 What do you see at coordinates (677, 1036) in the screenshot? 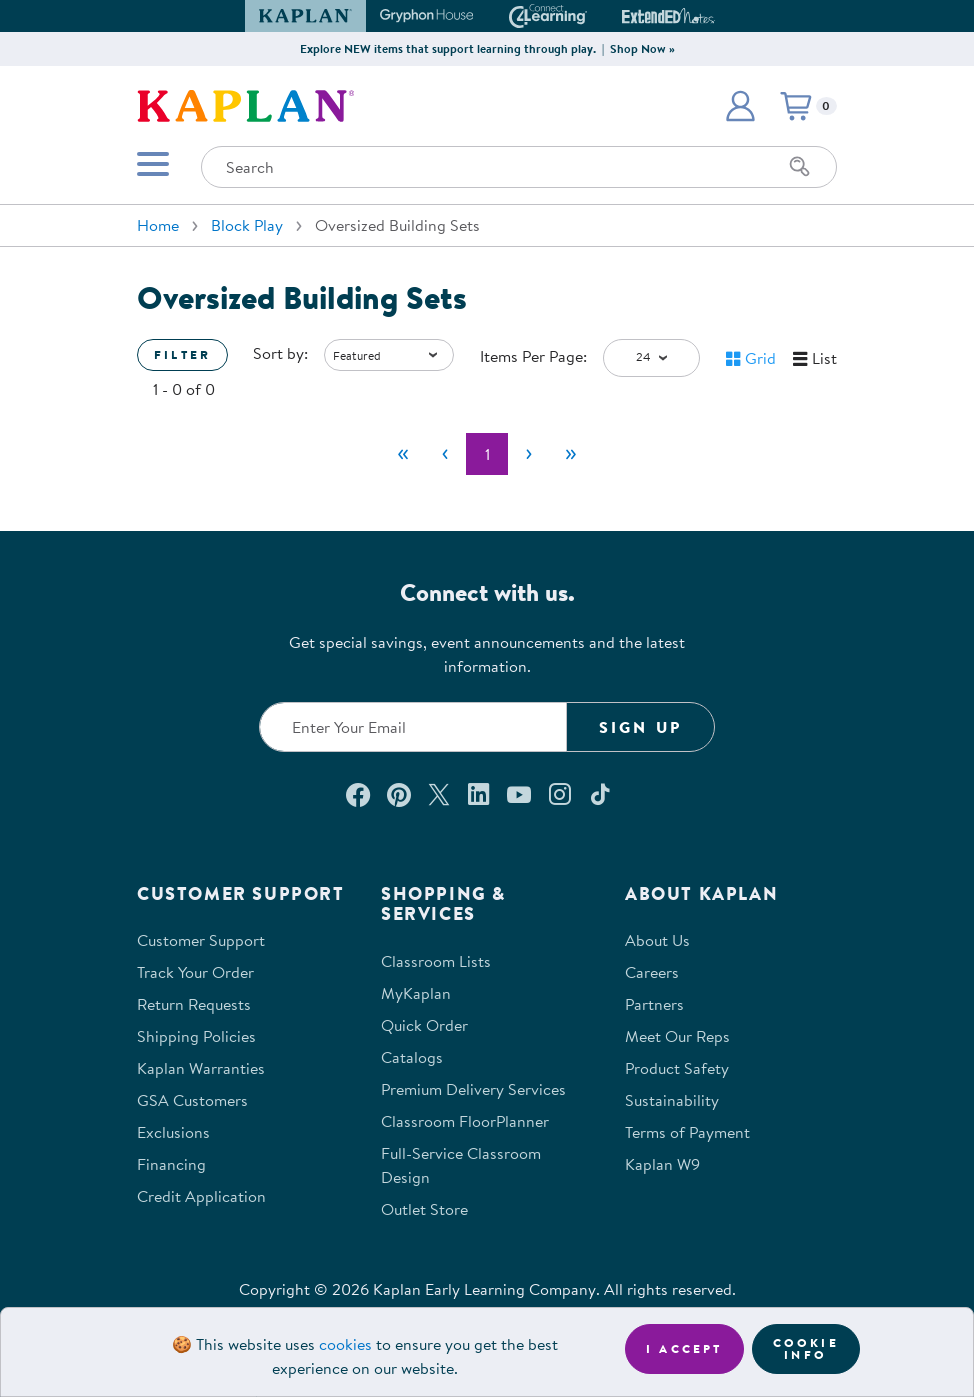
I see `Meet Our Reps` at bounding box center [677, 1036].